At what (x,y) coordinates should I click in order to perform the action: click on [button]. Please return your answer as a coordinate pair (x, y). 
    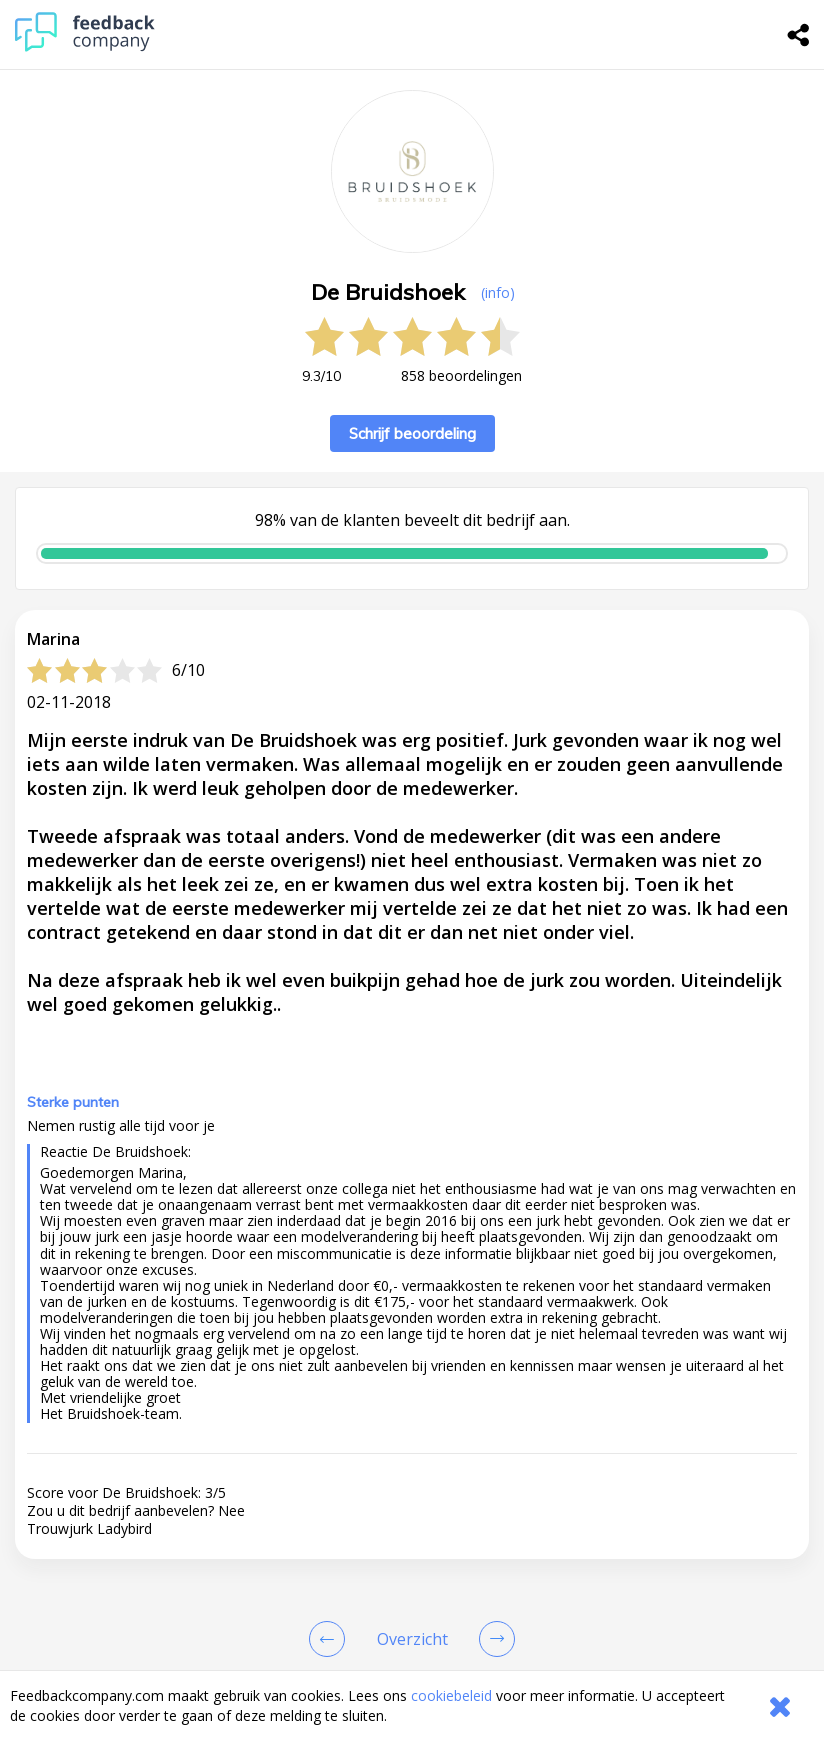
    Looking at the image, I should click on (412, 1541).